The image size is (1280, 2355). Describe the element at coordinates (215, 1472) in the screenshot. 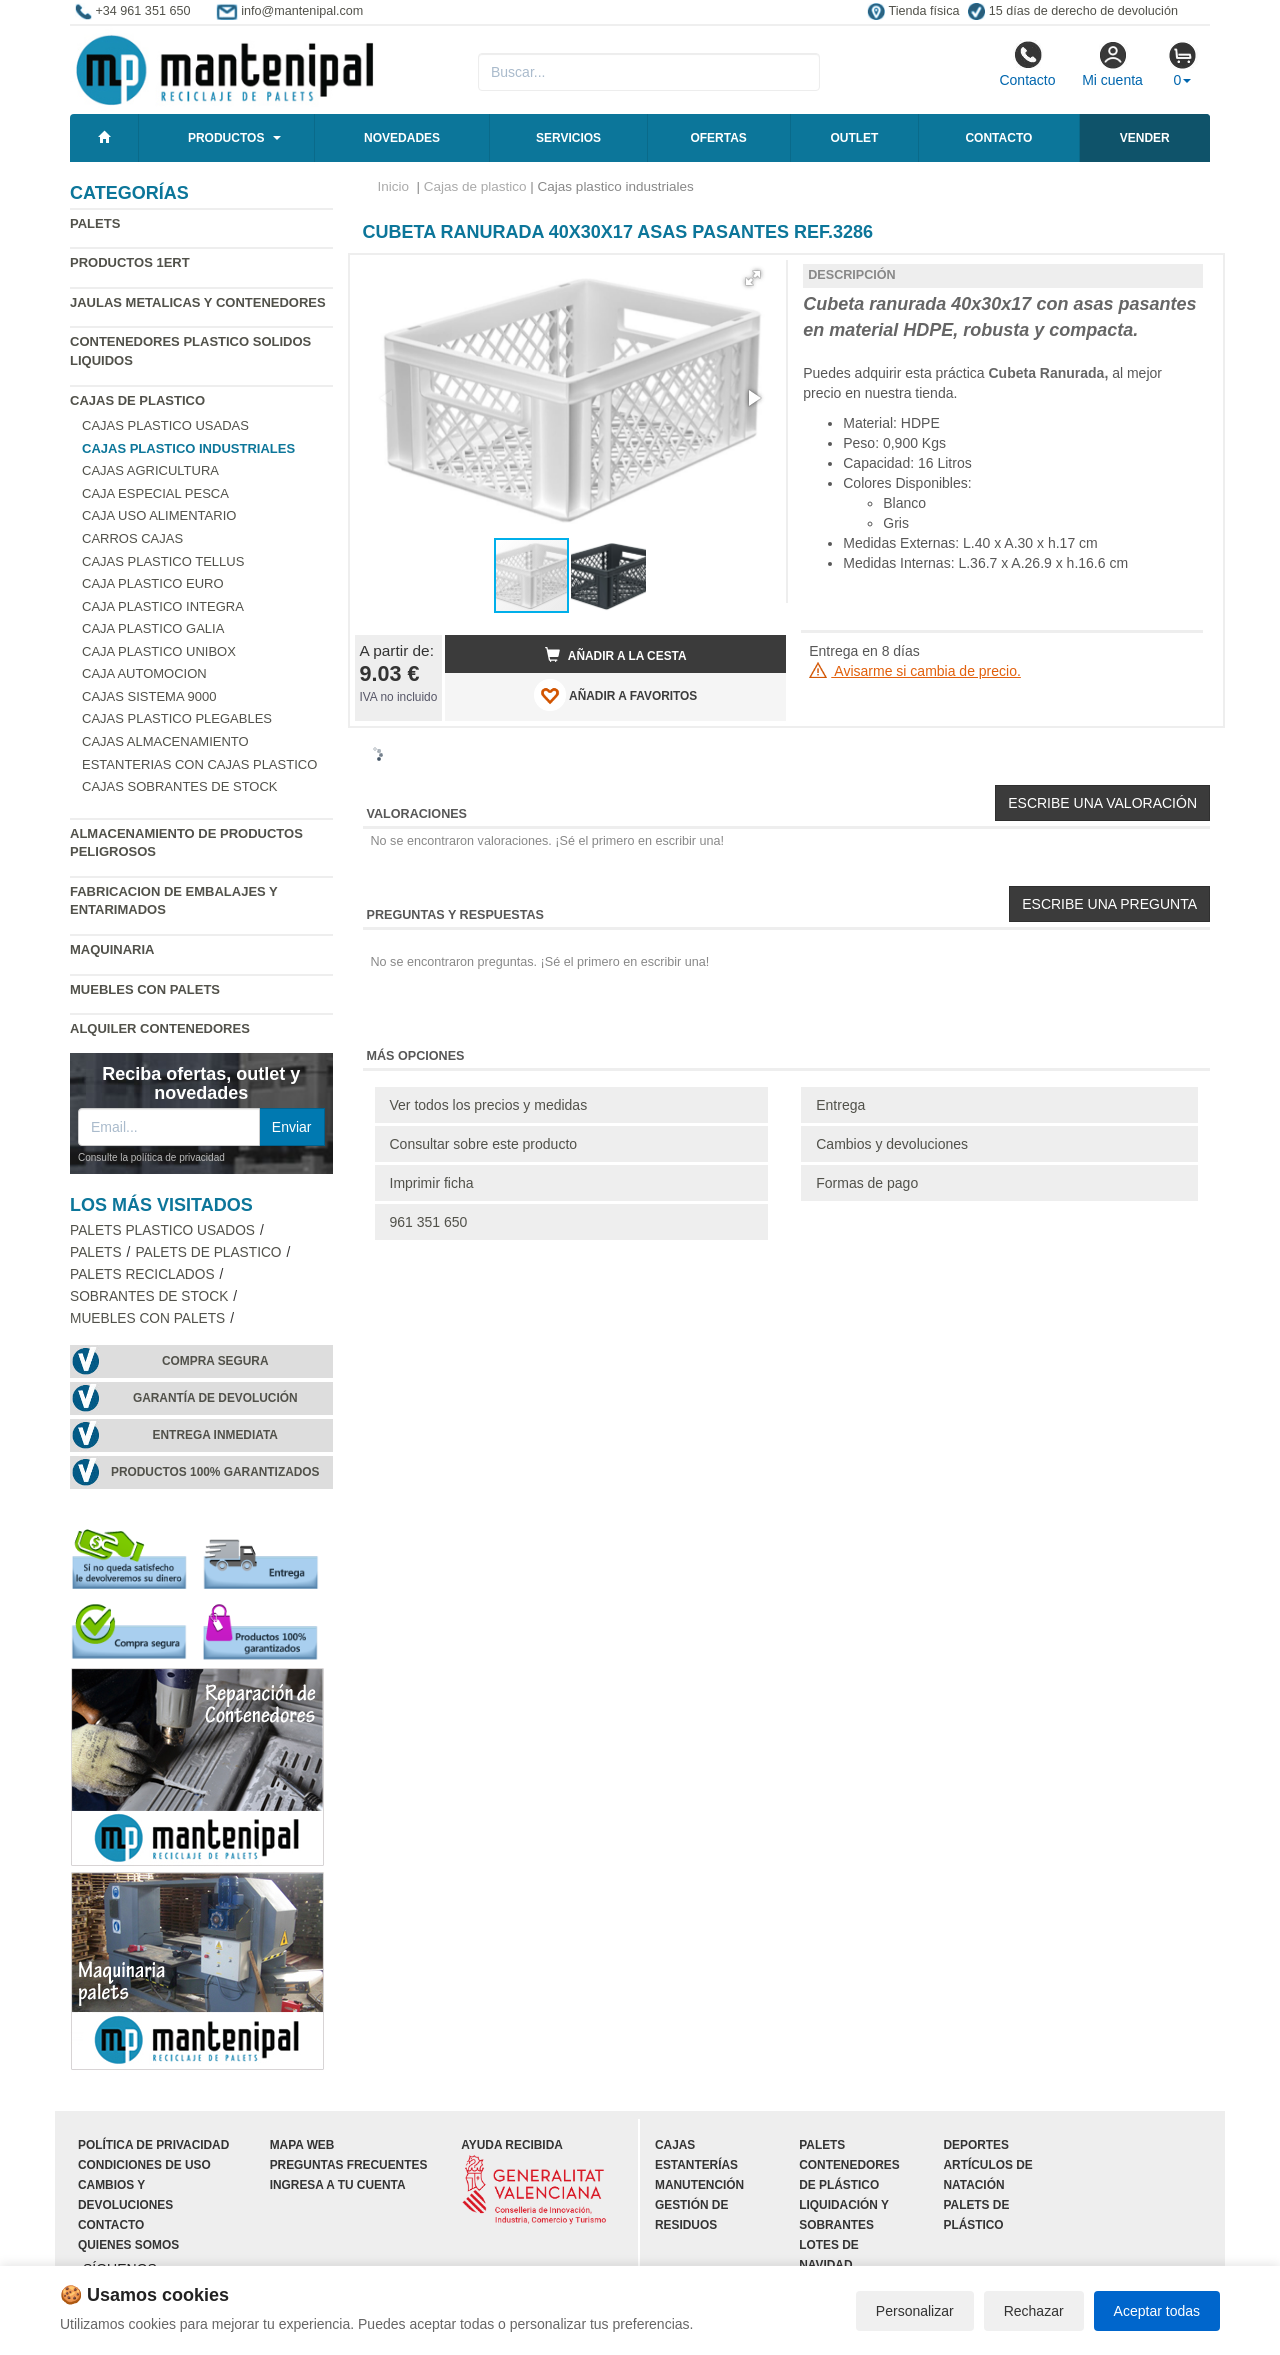

I see `Productos 100% garantizados` at that location.